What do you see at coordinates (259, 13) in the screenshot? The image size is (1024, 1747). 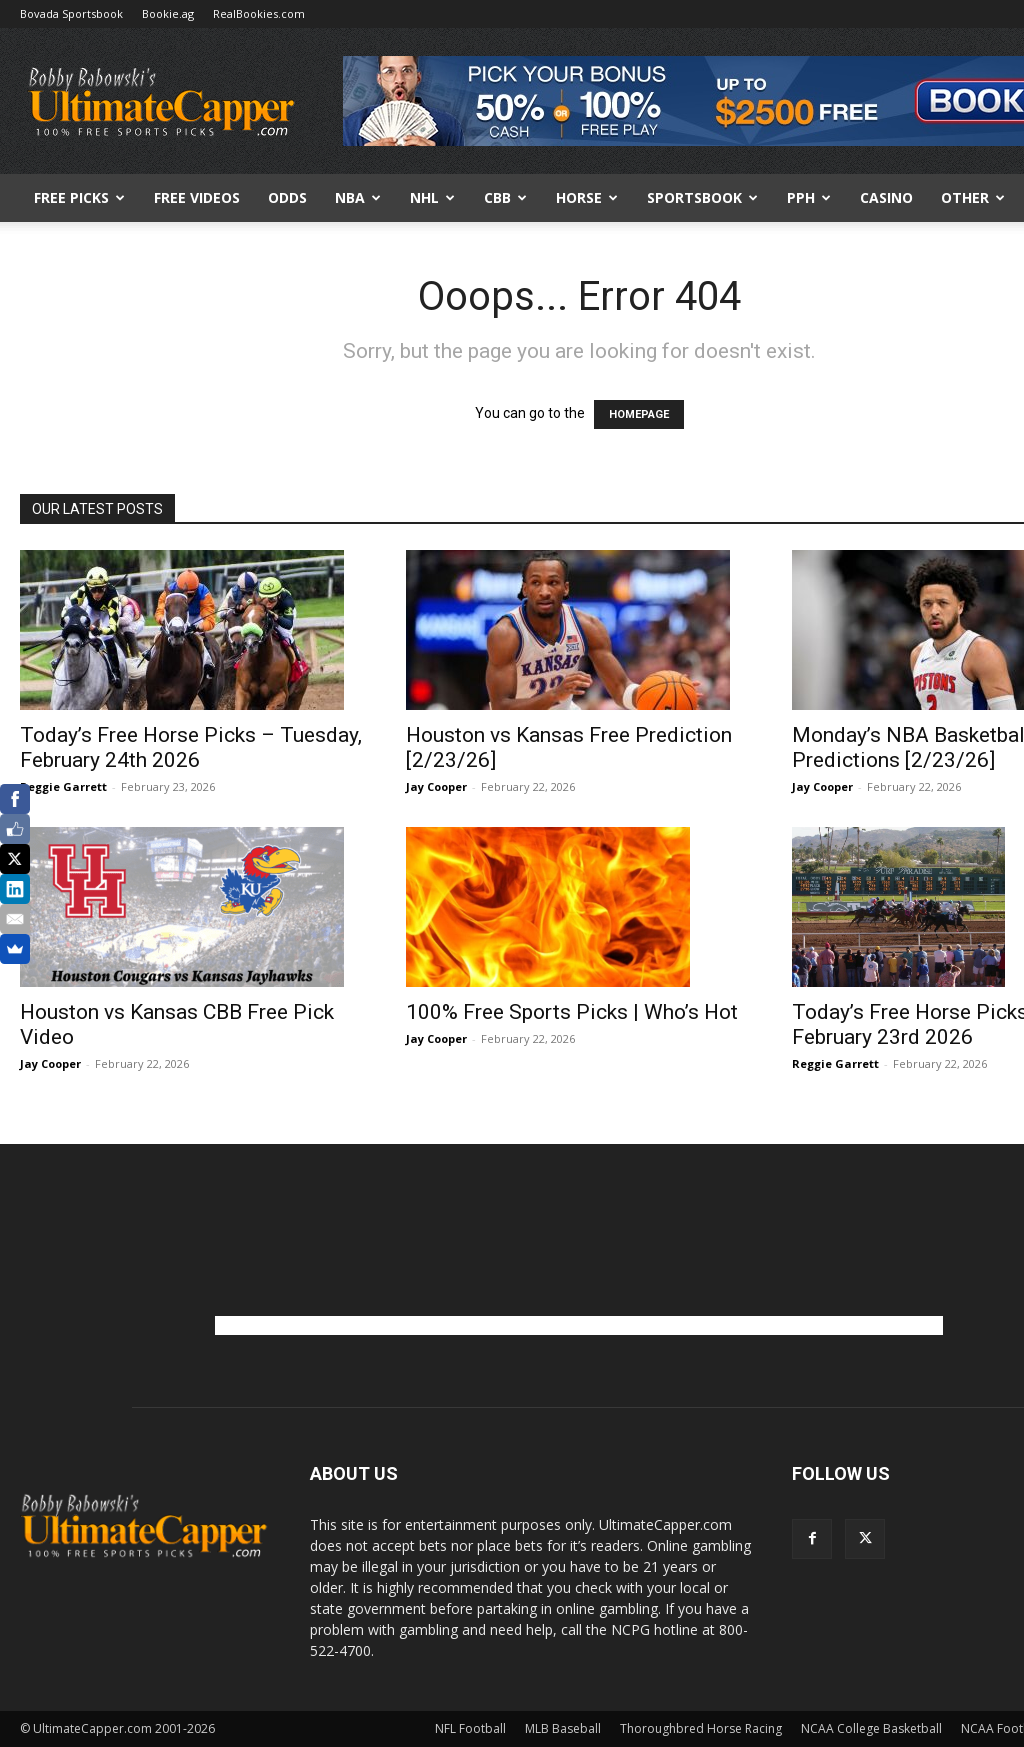 I see `RealBookies.com` at bounding box center [259, 13].